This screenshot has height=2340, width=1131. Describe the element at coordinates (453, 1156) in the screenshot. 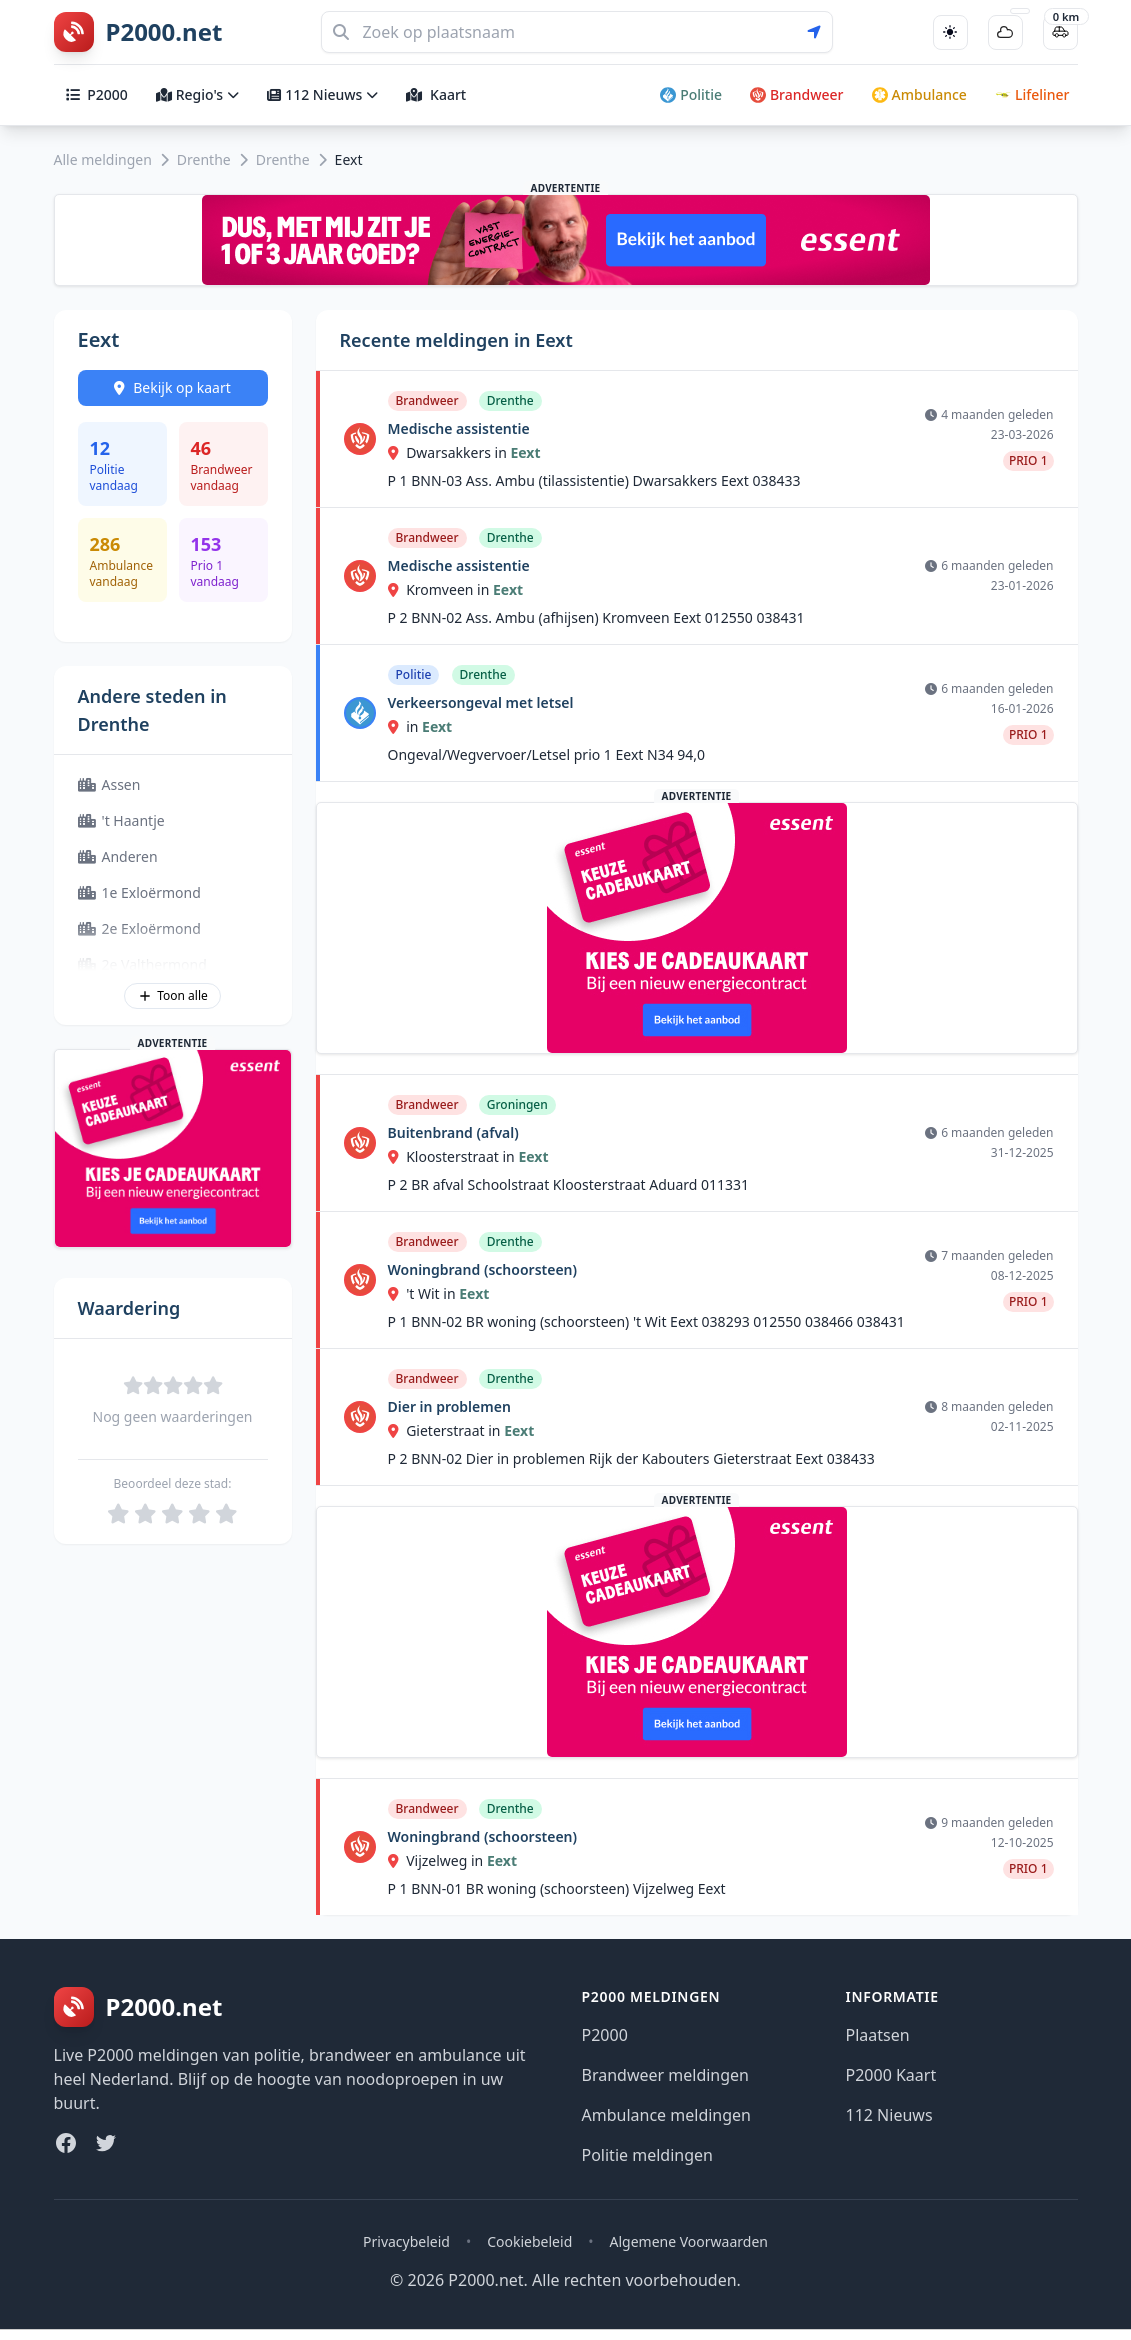

I see `Kloosterstraat in` at that location.